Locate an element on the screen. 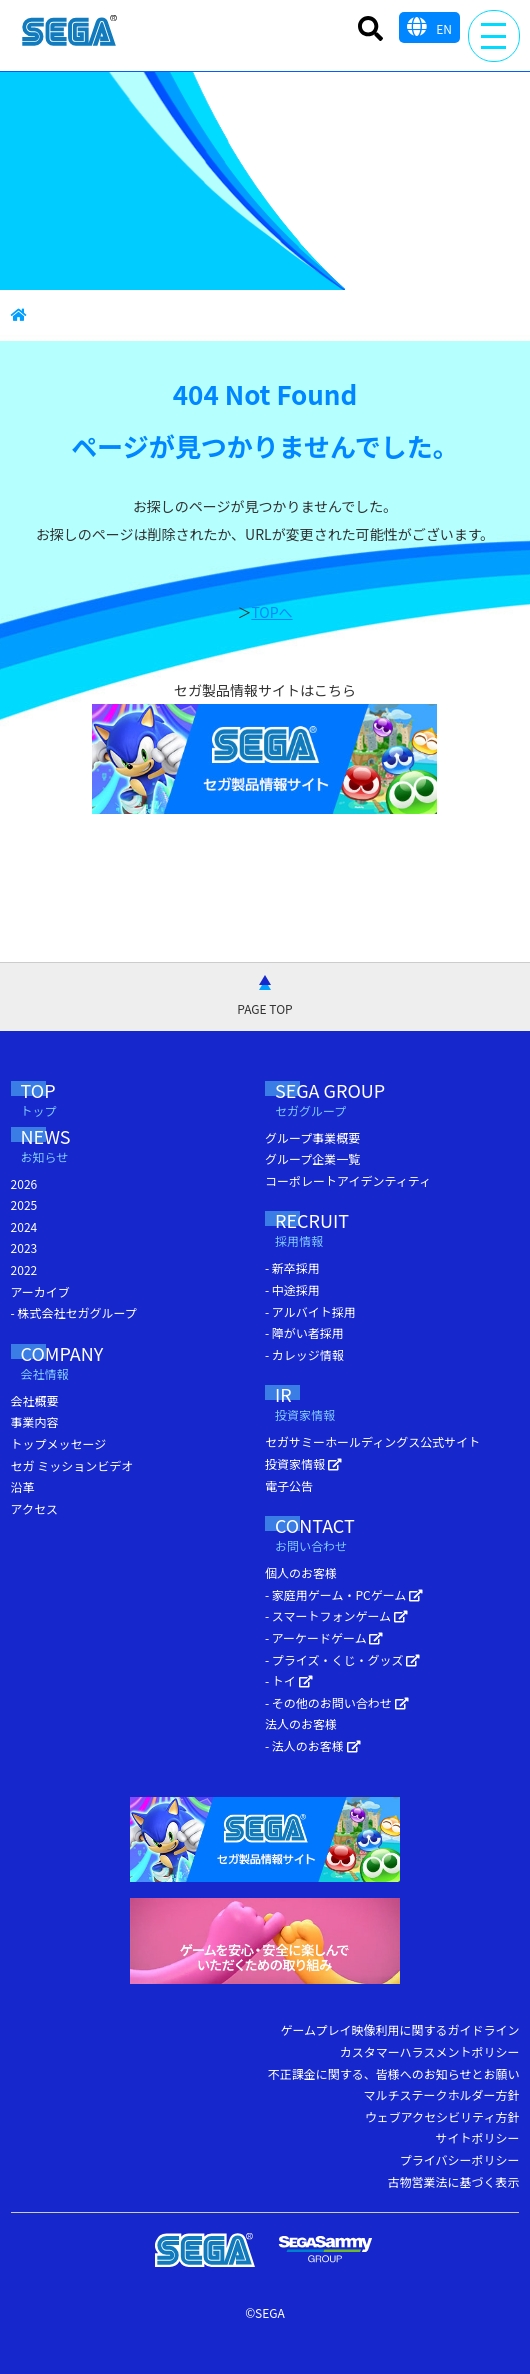 This screenshot has height=2374, width=530. TOPへ is located at coordinates (271, 612).